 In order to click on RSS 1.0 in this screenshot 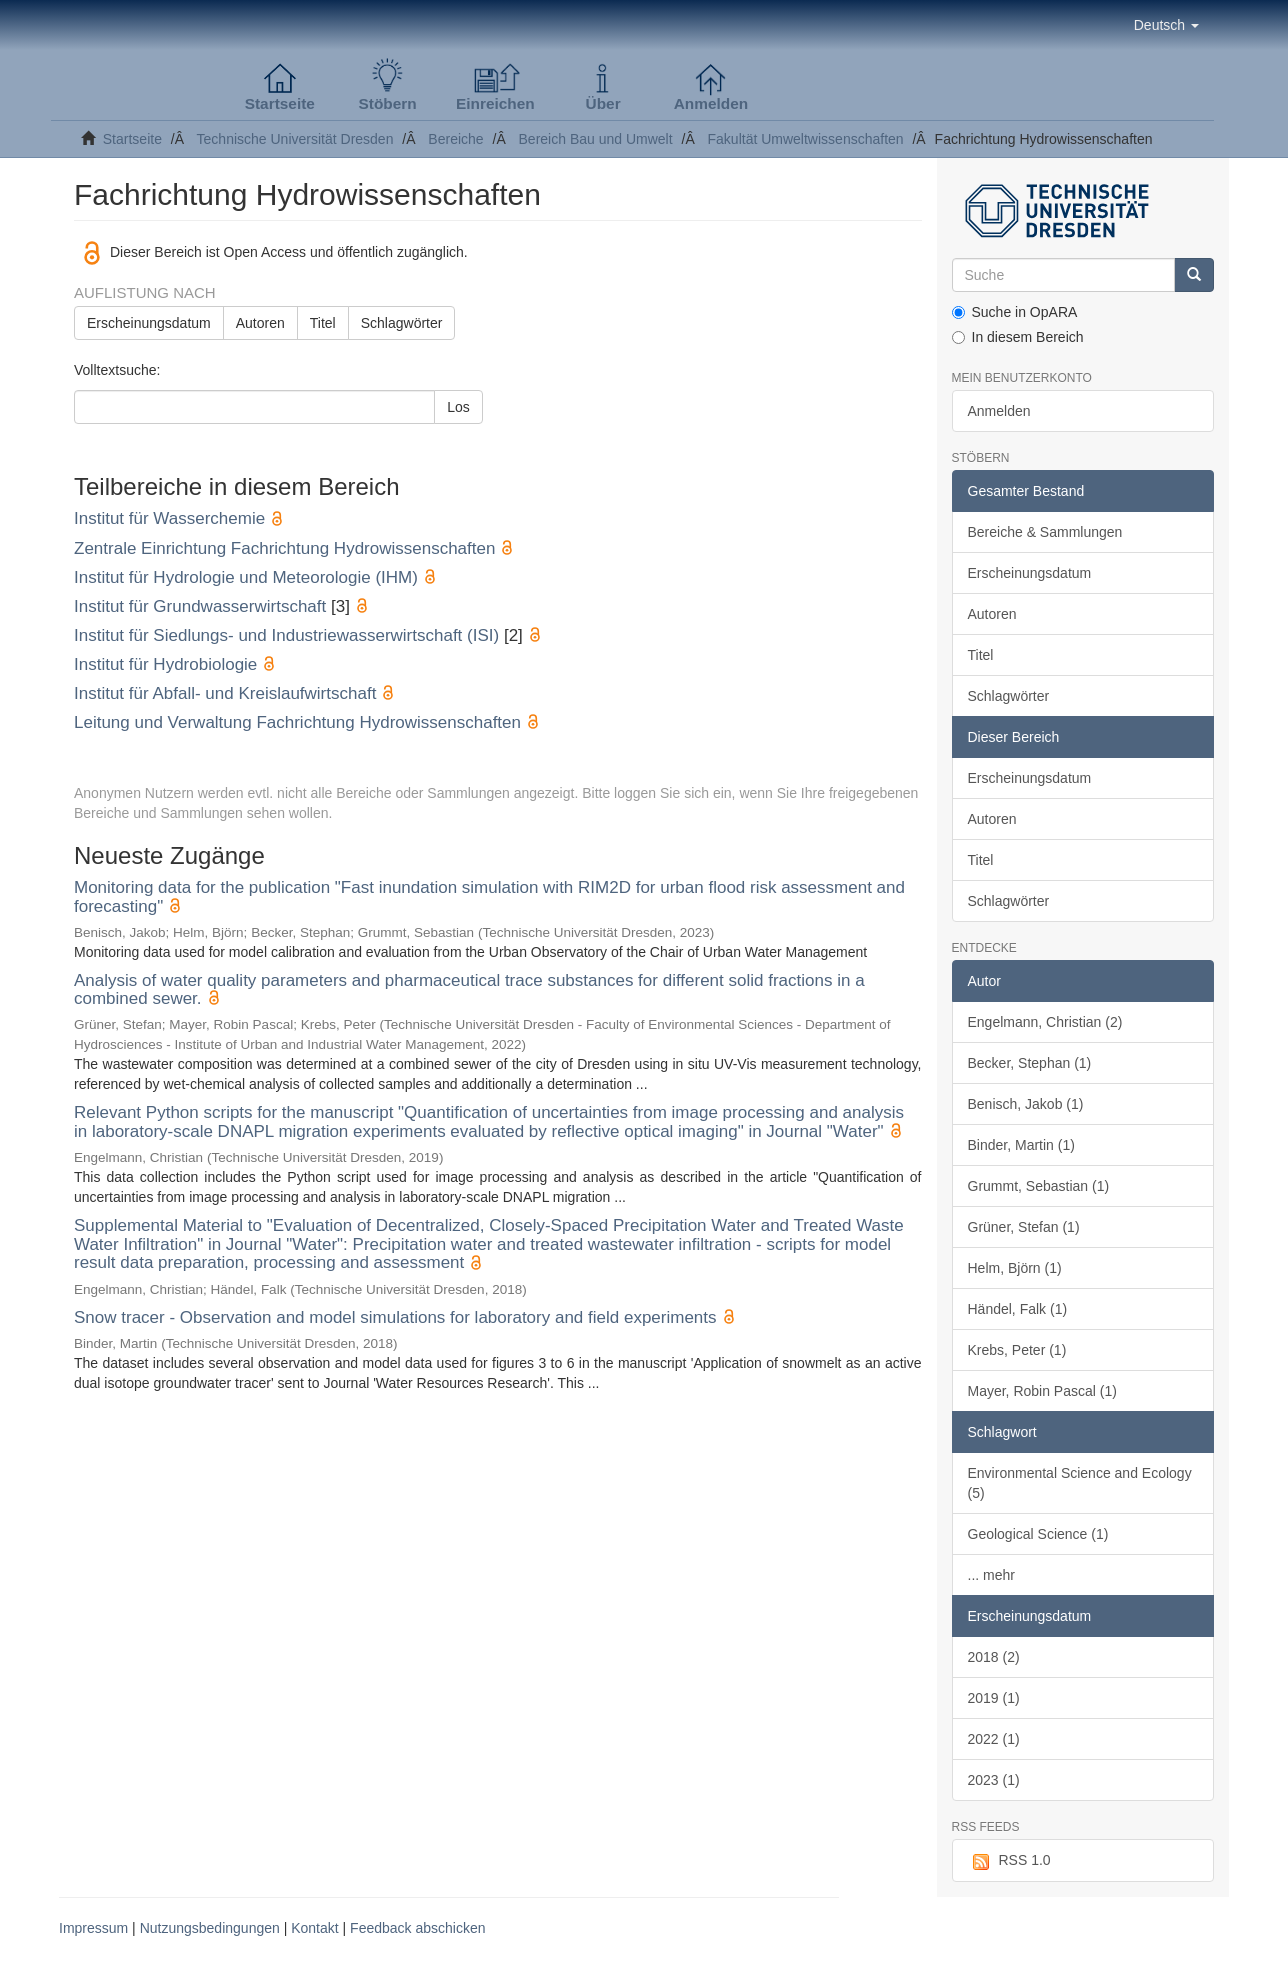, I will do `click(1009, 1861)`.